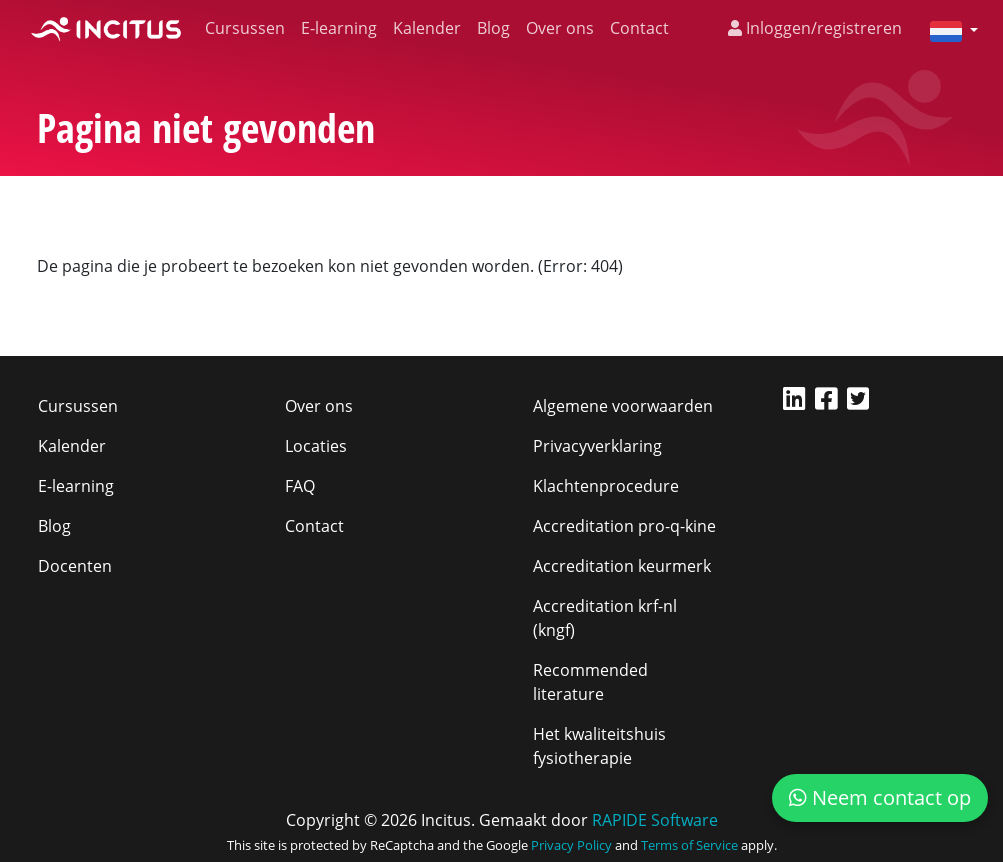  I want to click on Accreditation pro-q-kine, so click(624, 526).